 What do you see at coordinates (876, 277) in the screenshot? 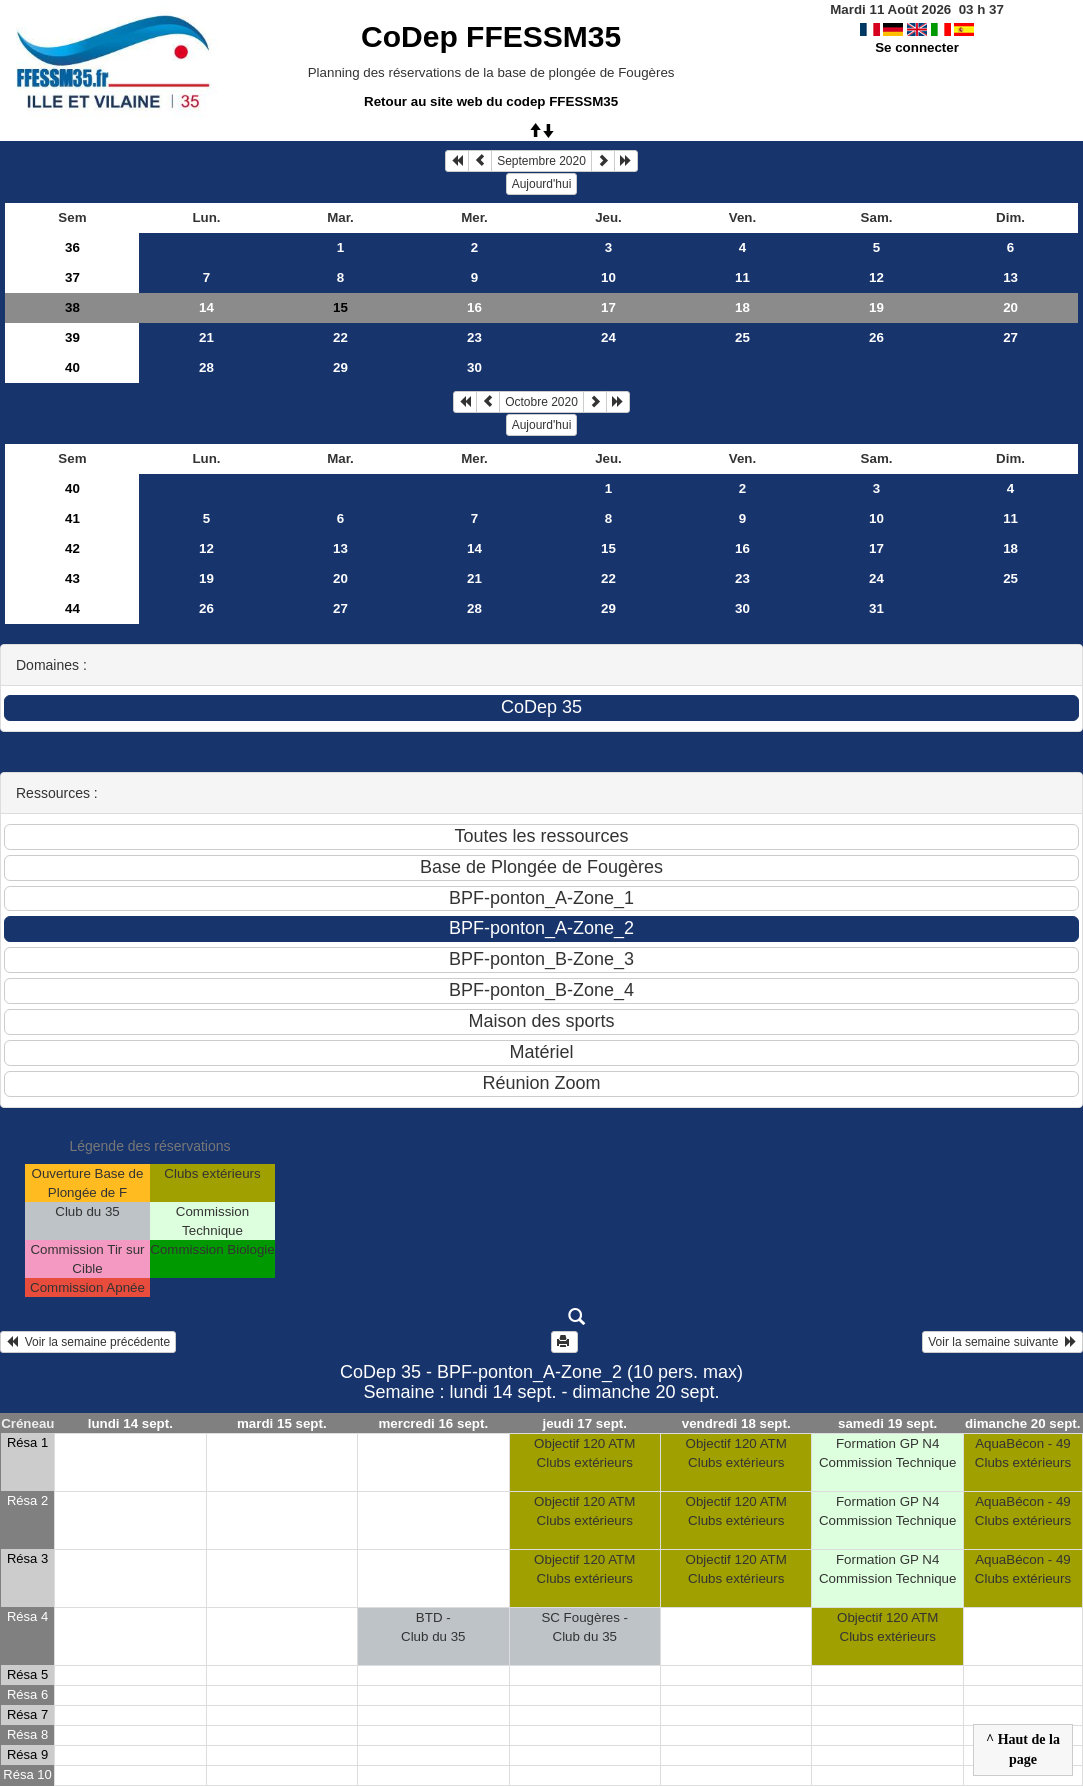
I see `12` at bounding box center [876, 277].